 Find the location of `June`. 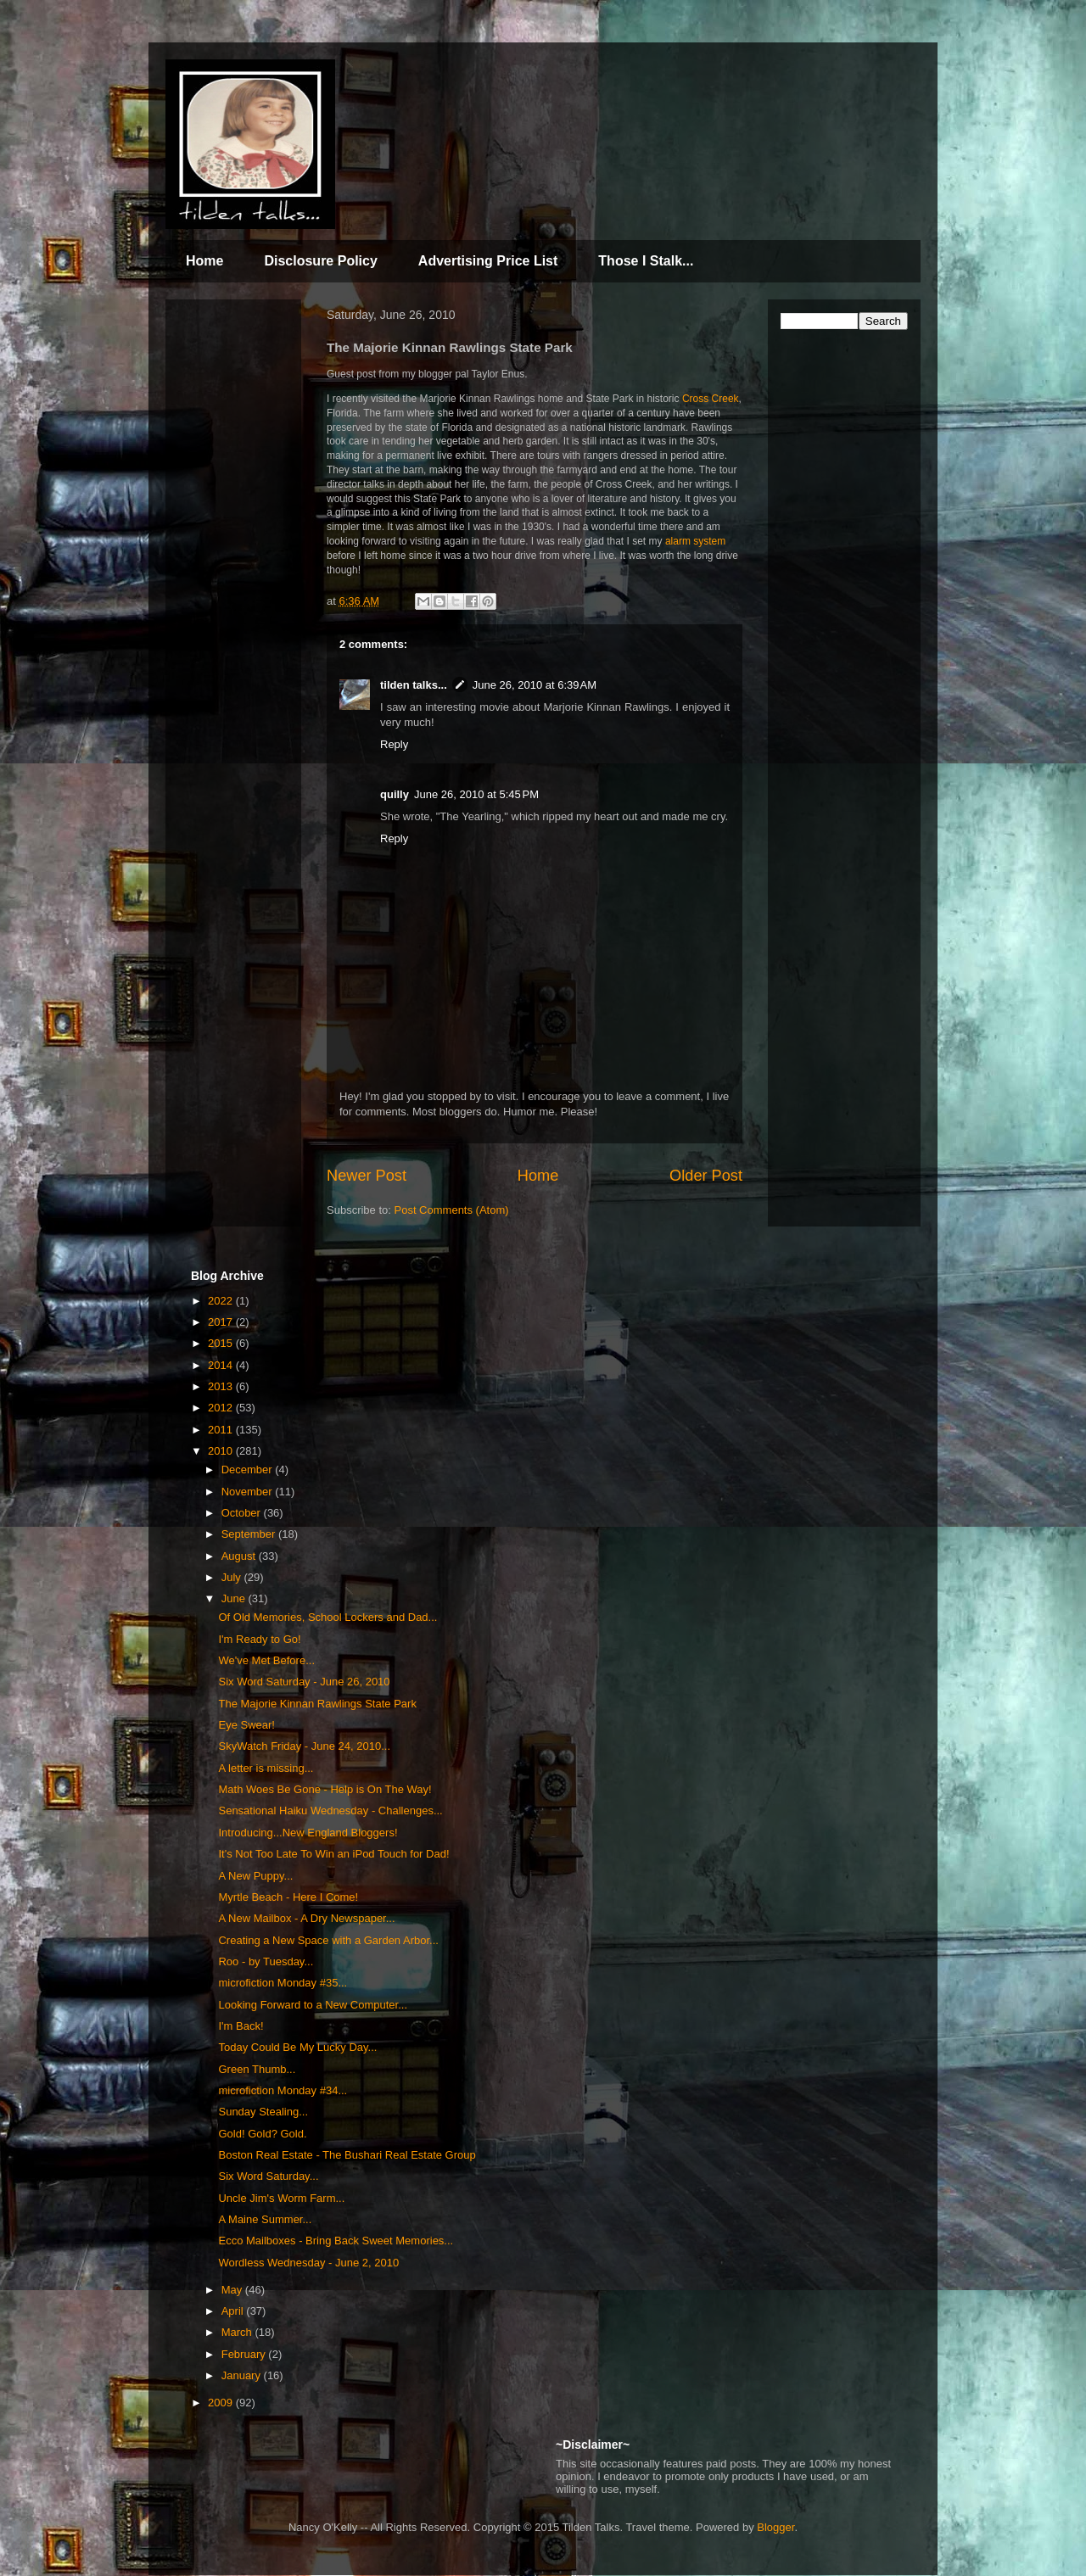

June is located at coordinates (235, 1598).